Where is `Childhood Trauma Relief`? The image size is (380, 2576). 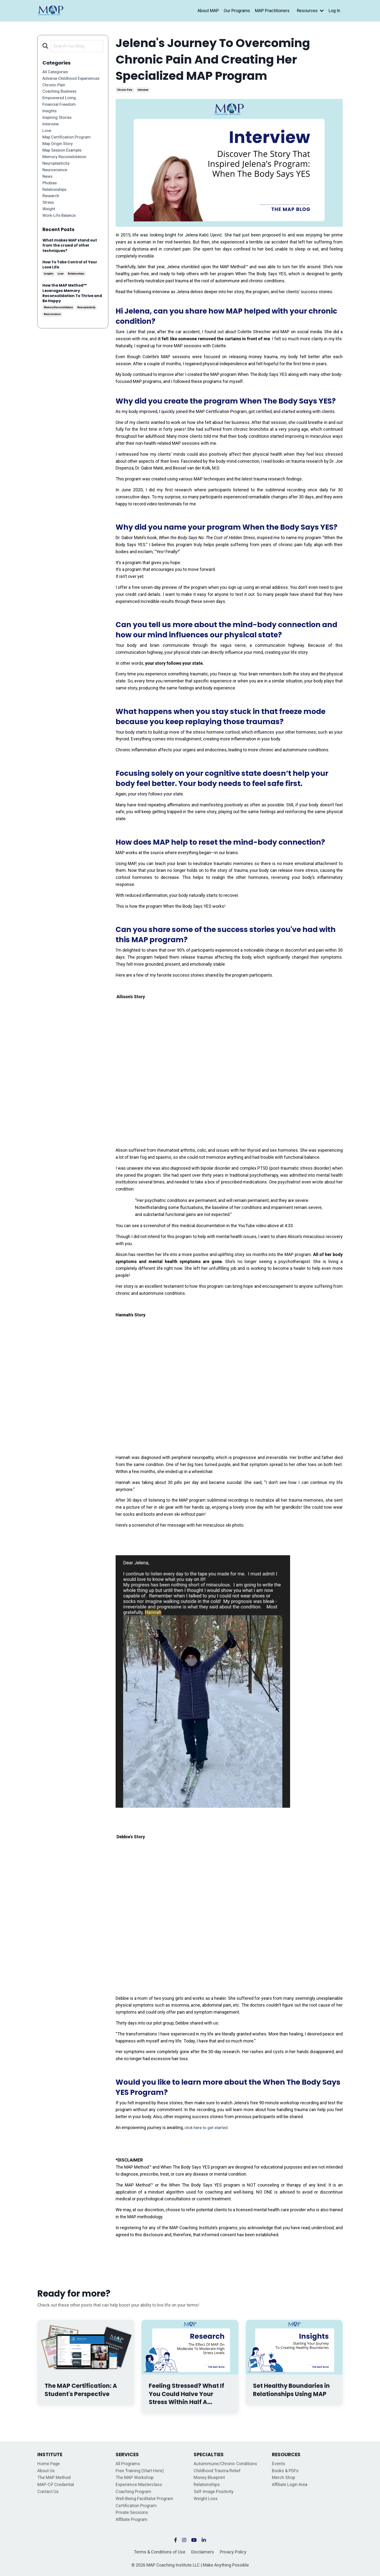 Childhood Trauma Relief is located at coordinates (217, 2470).